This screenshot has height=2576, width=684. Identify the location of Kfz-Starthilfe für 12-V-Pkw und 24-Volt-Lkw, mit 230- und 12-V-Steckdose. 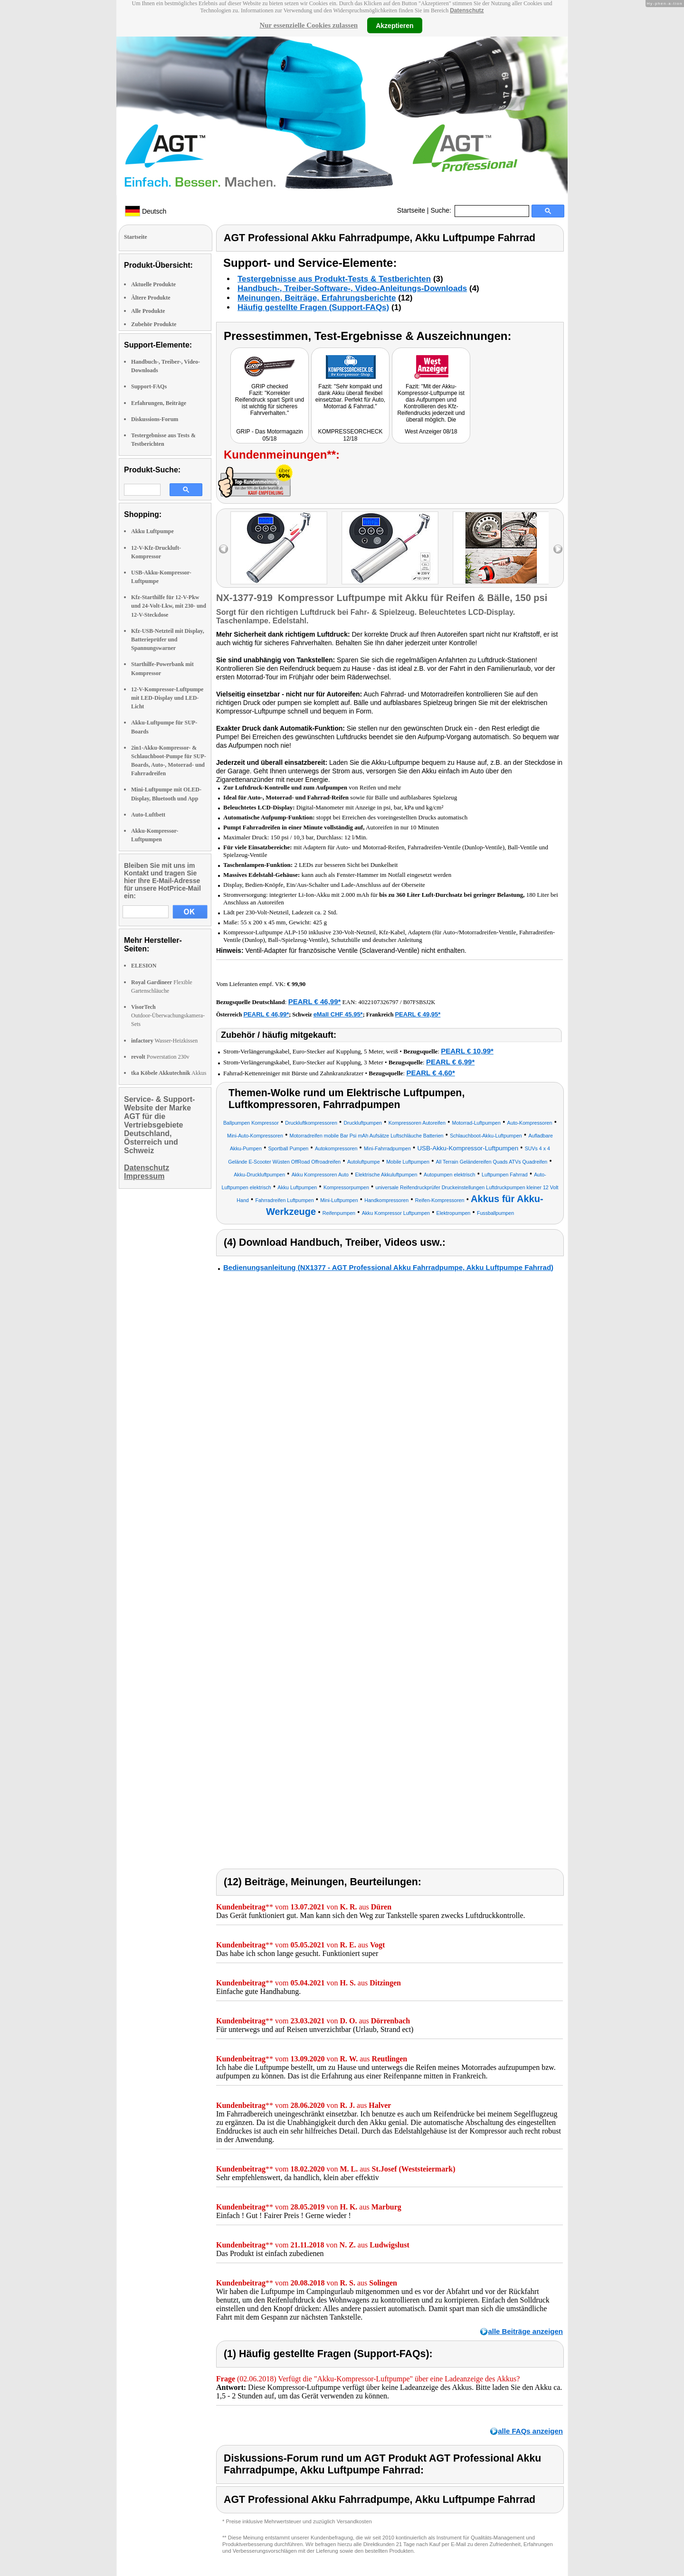
(168, 606).